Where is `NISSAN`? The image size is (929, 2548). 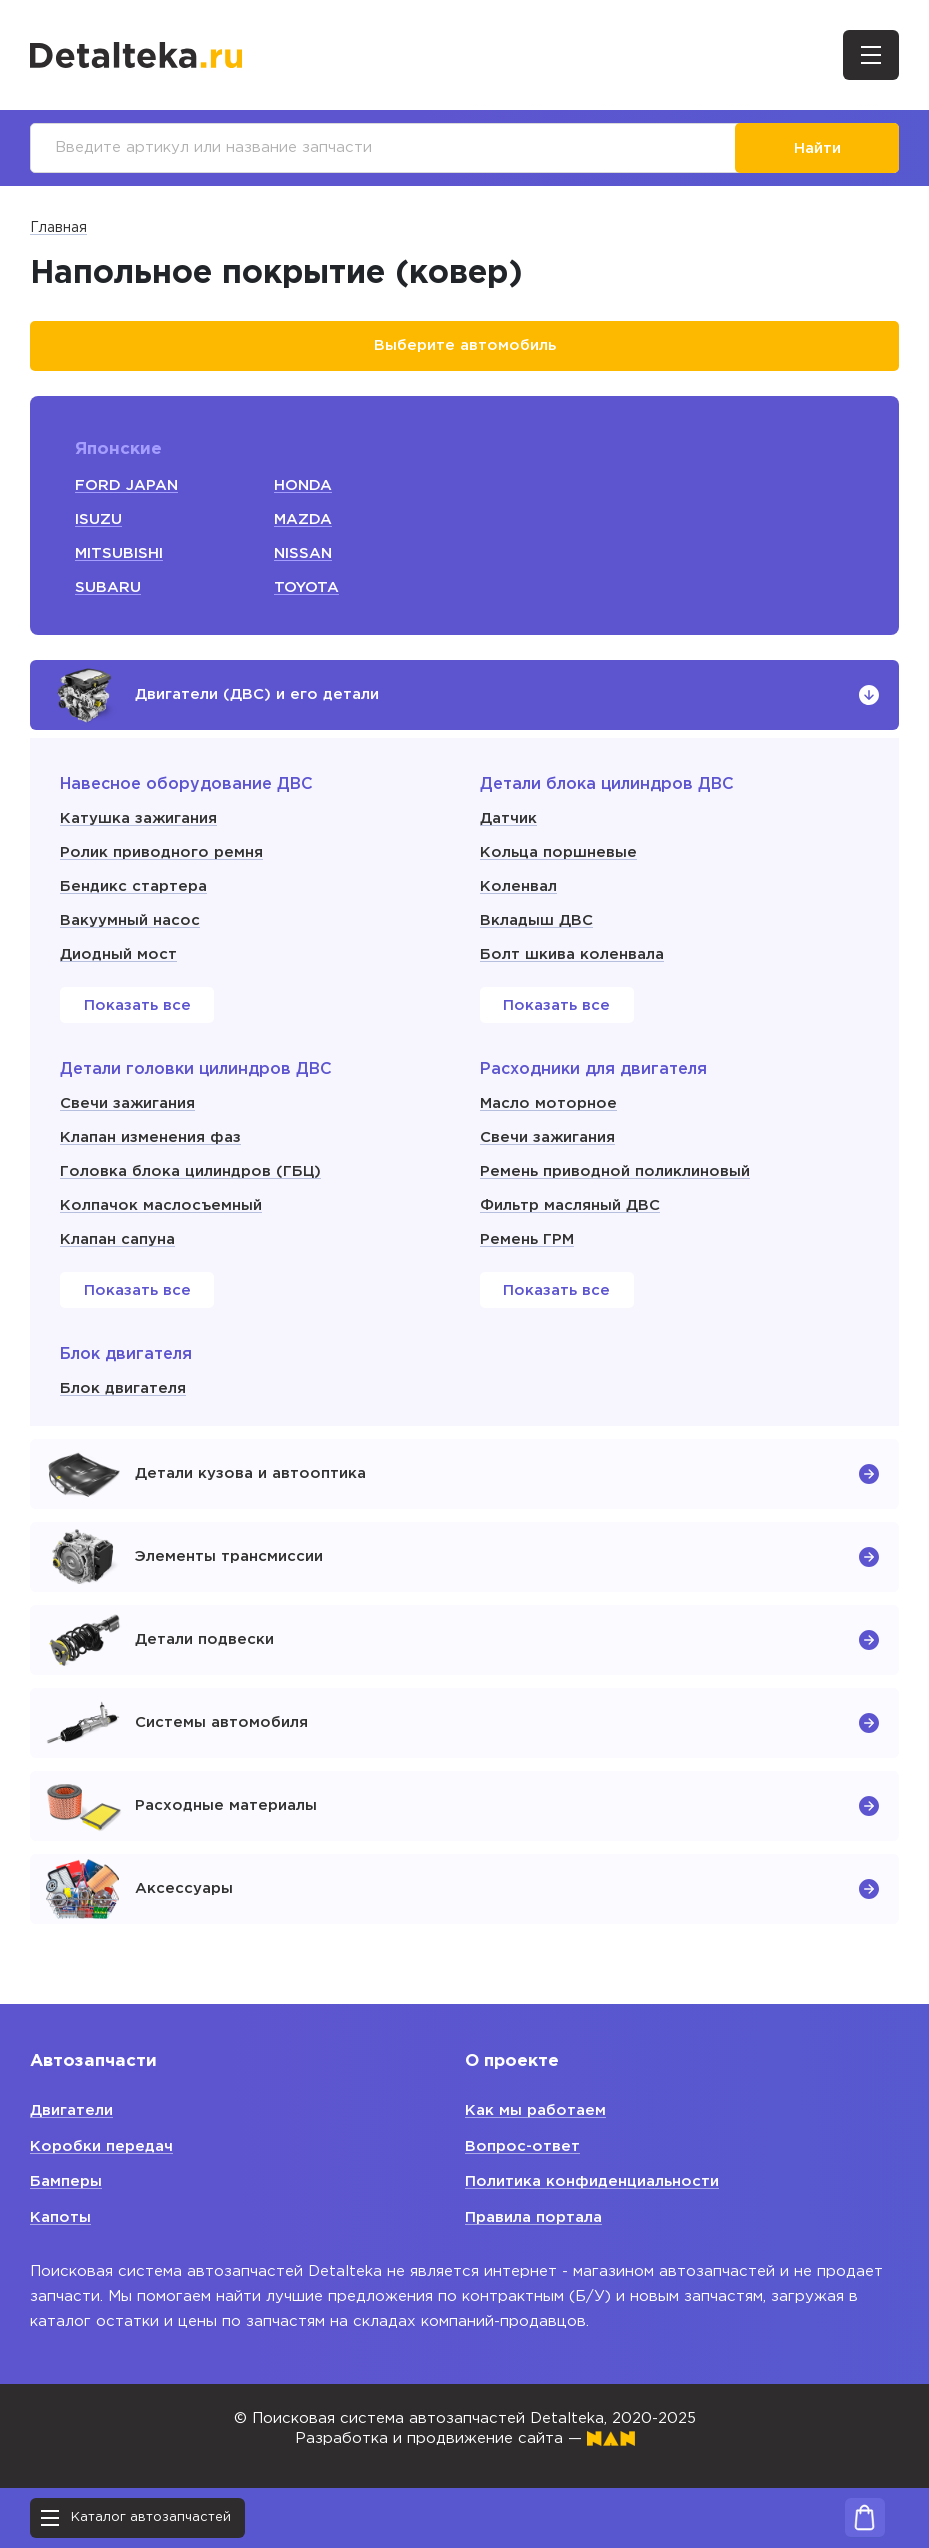
NISSAN is located at coordinates (303, 553).